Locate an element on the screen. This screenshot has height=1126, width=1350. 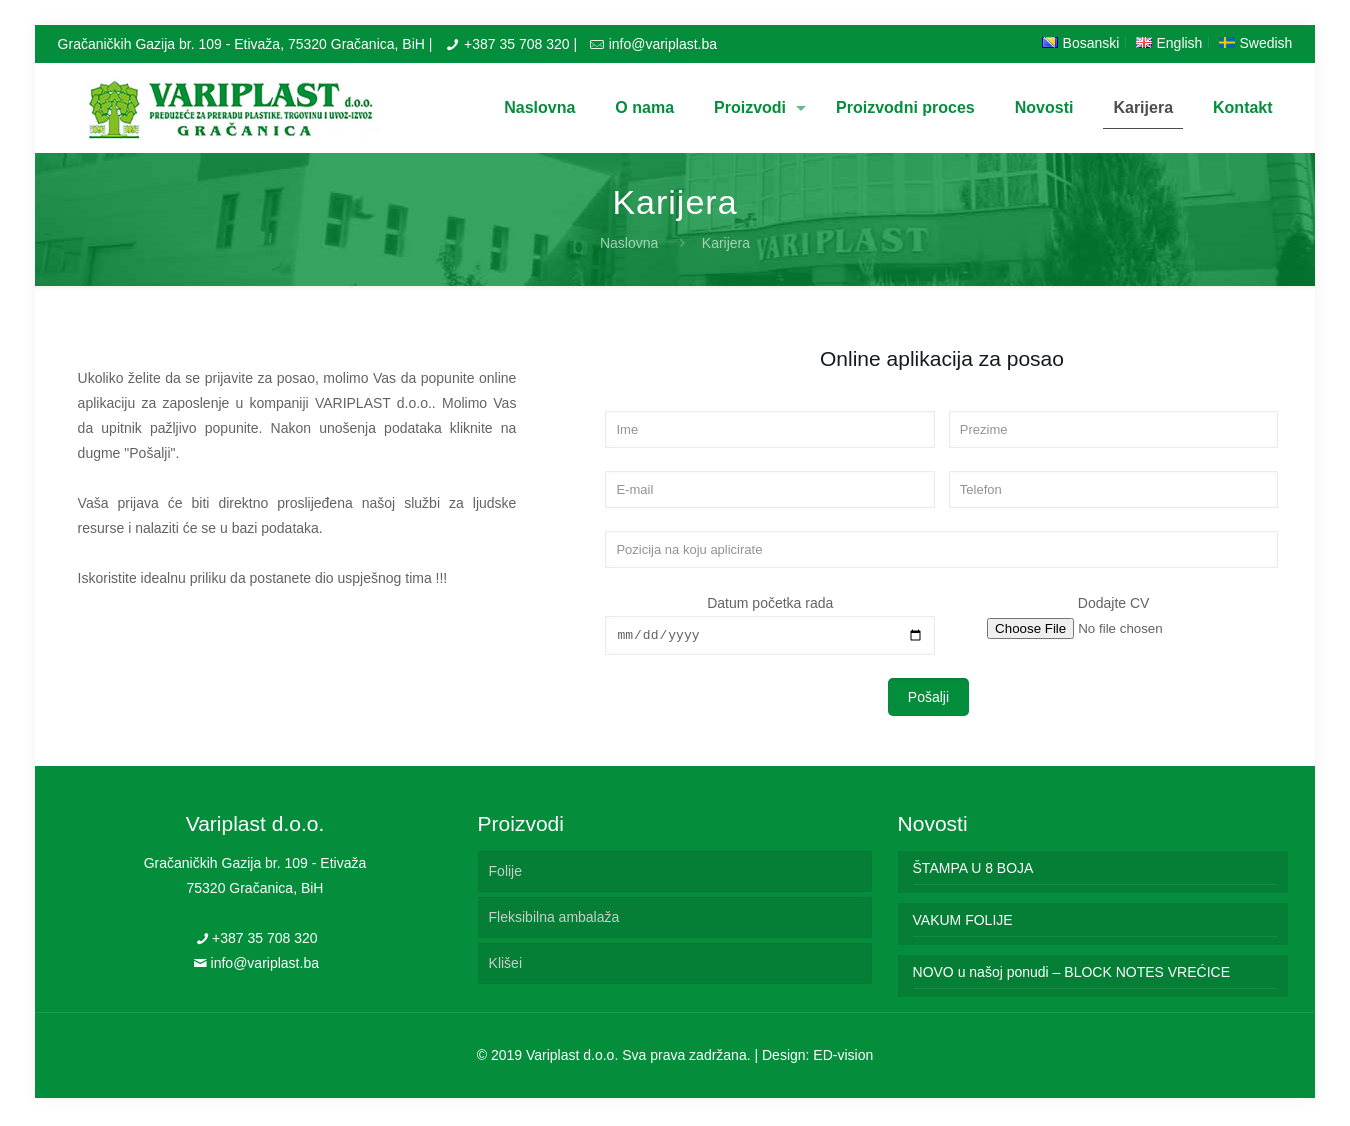
Folije is located at coordinates (505, 874).